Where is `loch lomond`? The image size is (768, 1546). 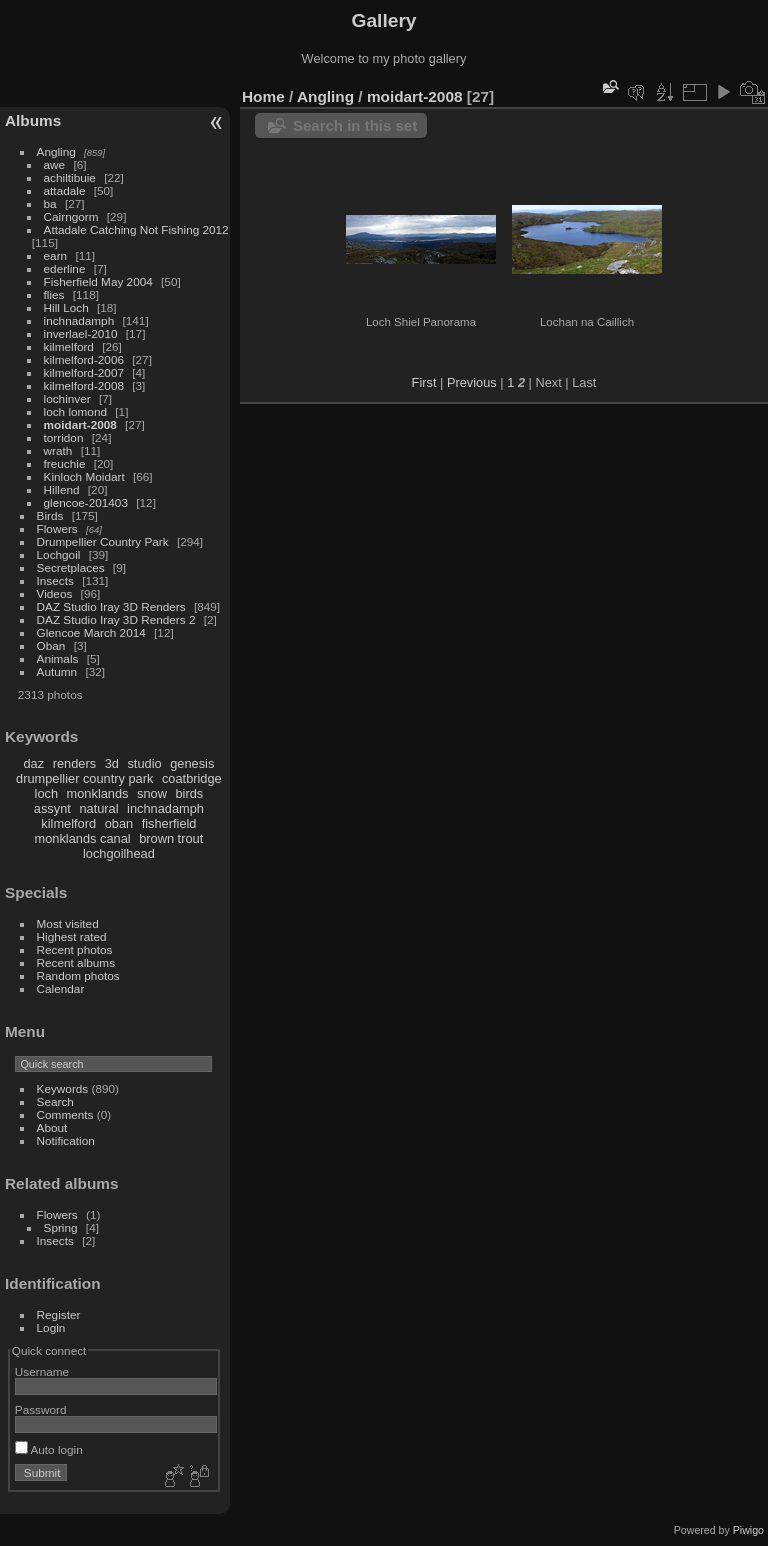
loch lomond is located at coordinates (75, 411).